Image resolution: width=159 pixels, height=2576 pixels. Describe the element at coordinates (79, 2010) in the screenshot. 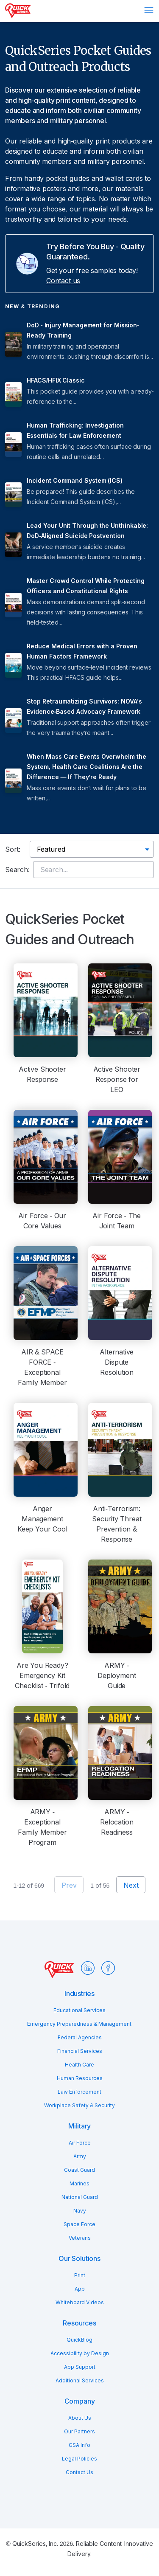

I see `Educational Services` at that location.